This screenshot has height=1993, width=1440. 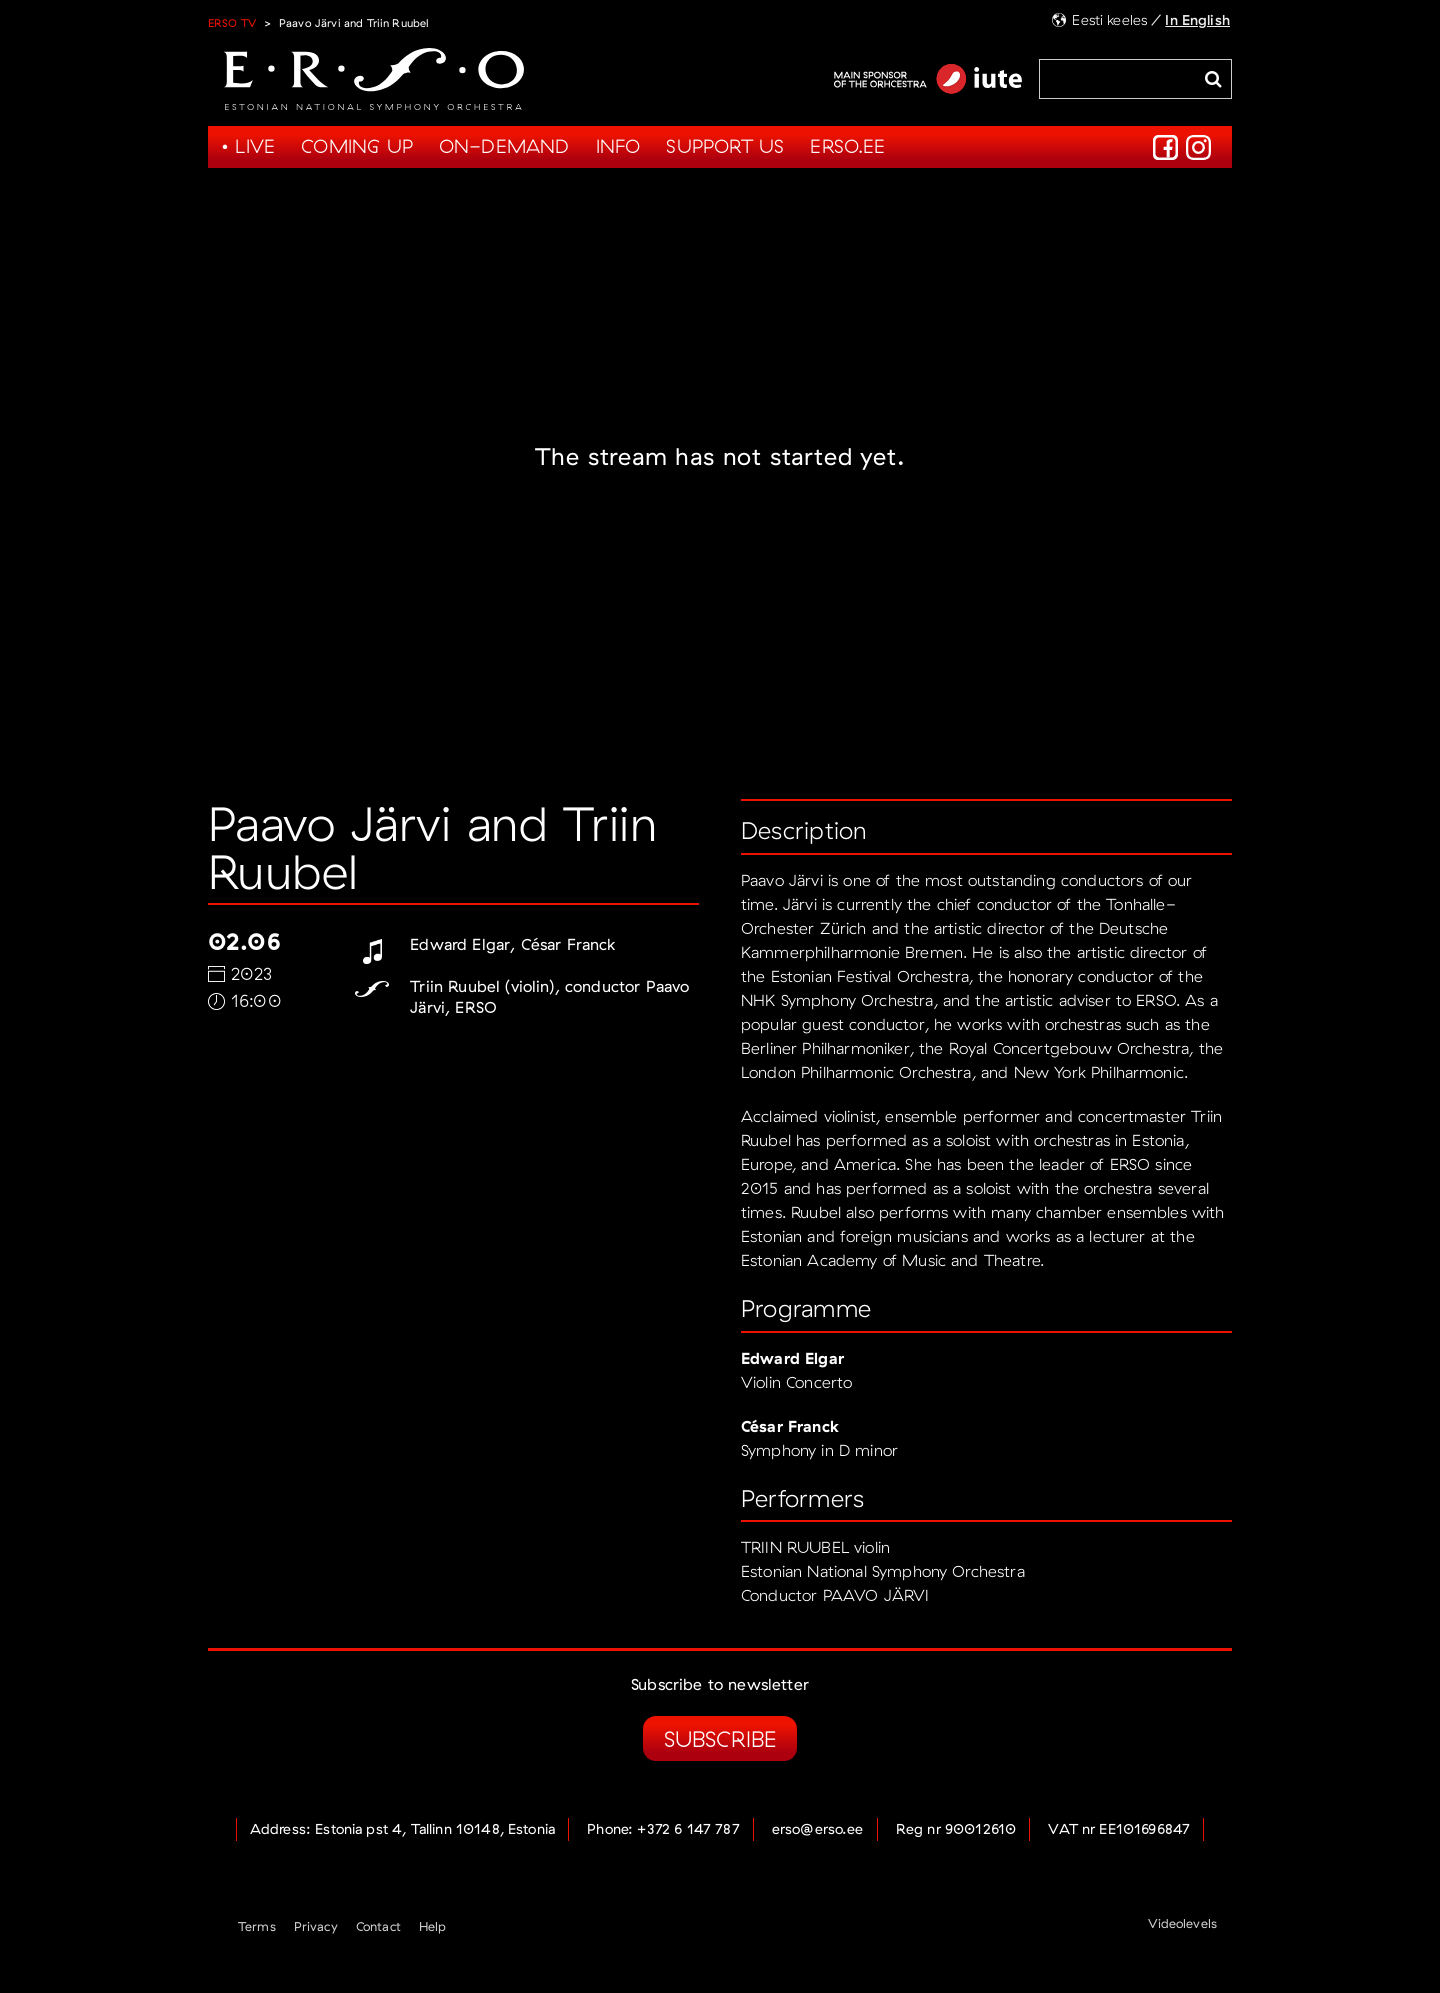 I want to click on Eesti keeles, so click(x=1109, y=20).